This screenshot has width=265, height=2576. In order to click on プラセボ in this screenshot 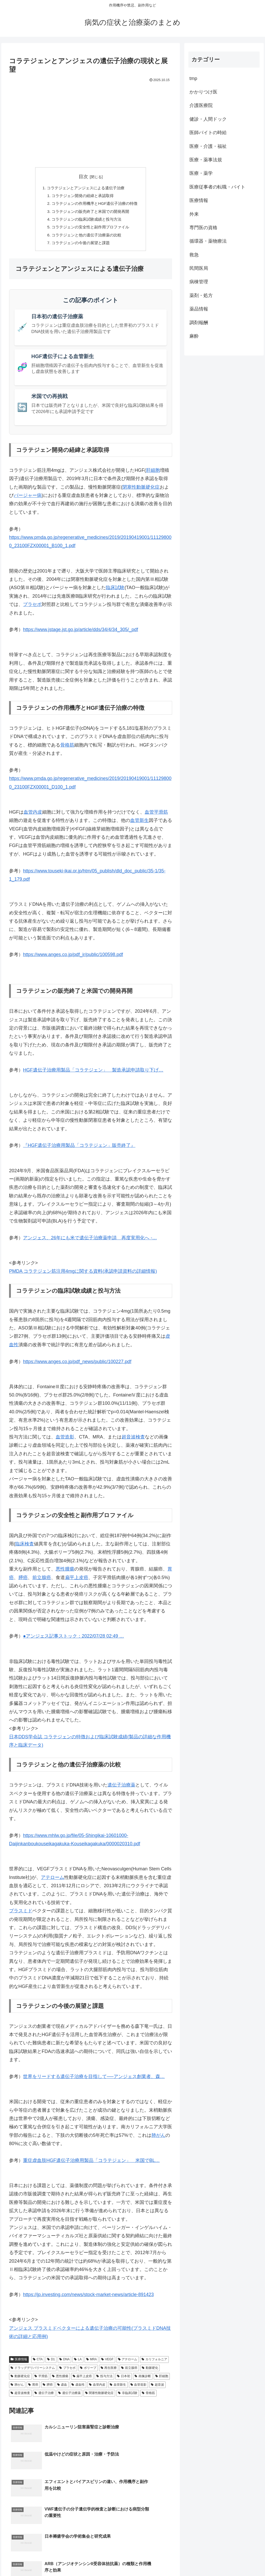, I will do `click(32, 608)`.